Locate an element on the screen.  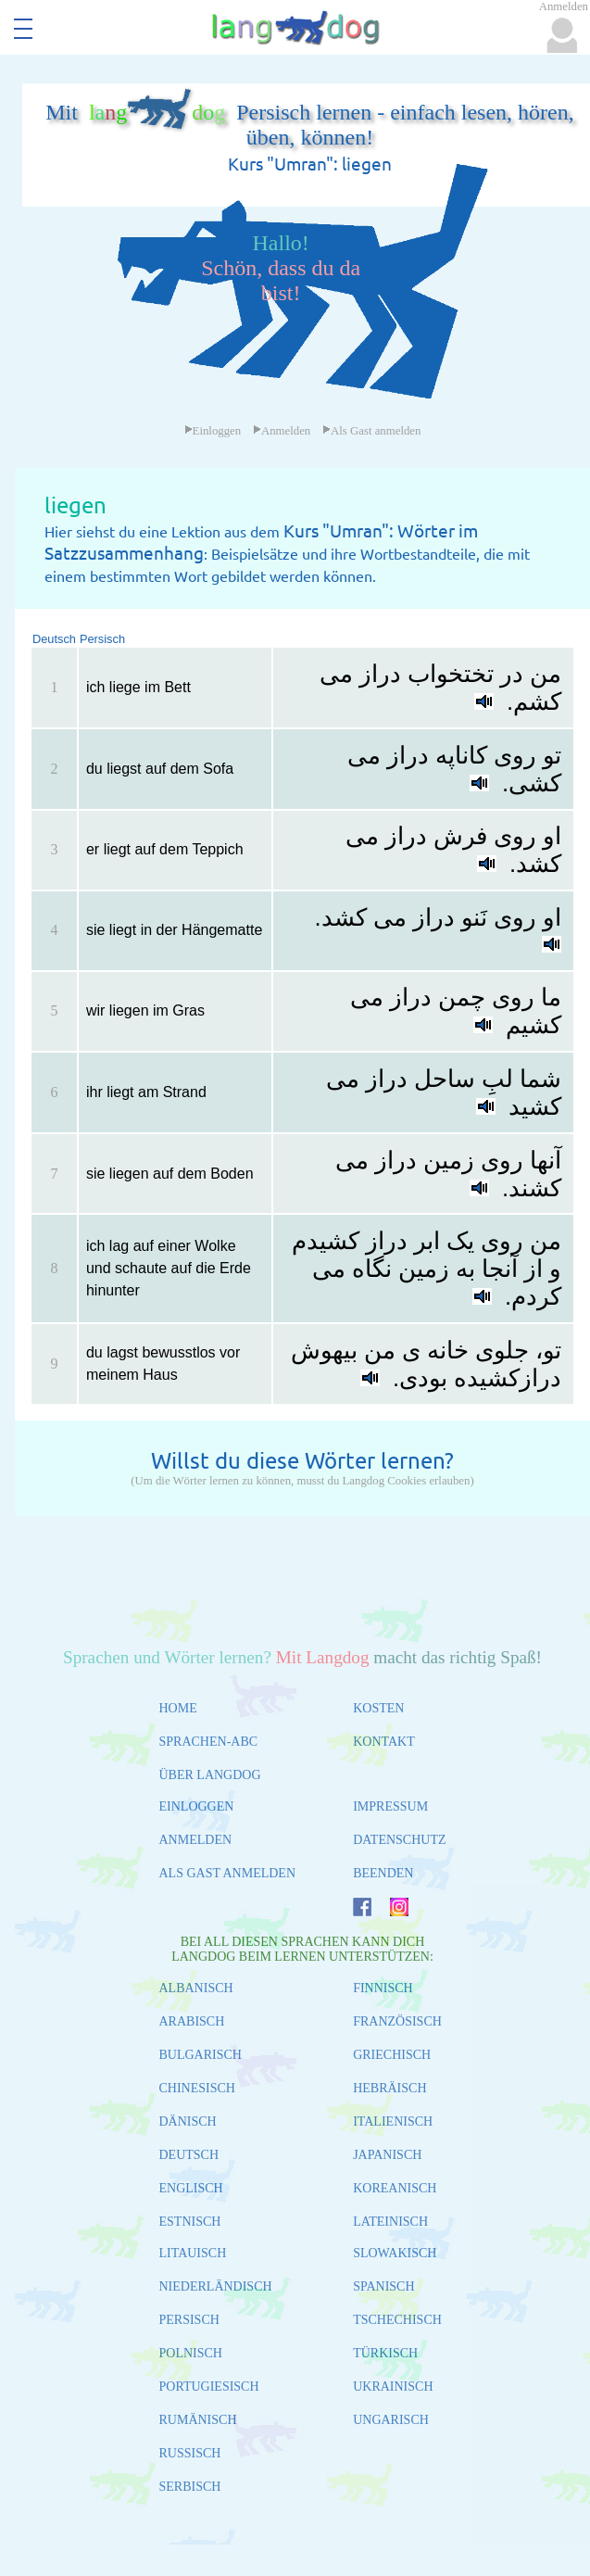
DÄNISCH is located at coordinates (188, 2121).